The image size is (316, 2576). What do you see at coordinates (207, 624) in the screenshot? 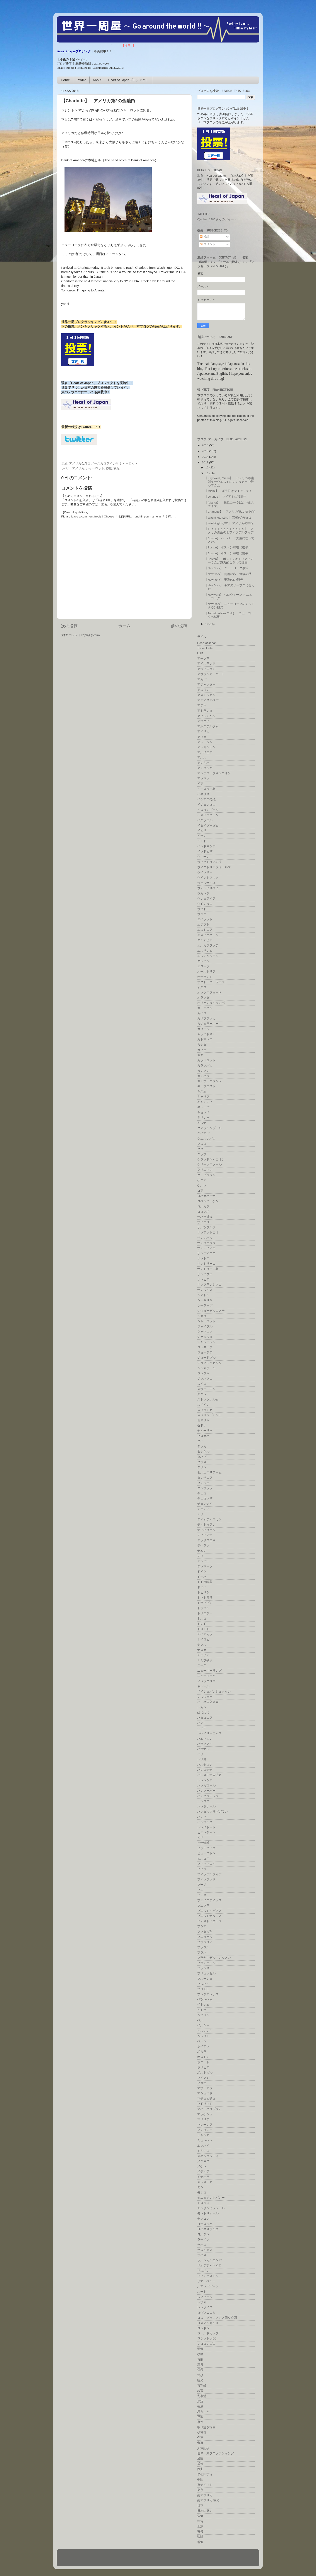
I see `10` at bounding box center [207, 624].